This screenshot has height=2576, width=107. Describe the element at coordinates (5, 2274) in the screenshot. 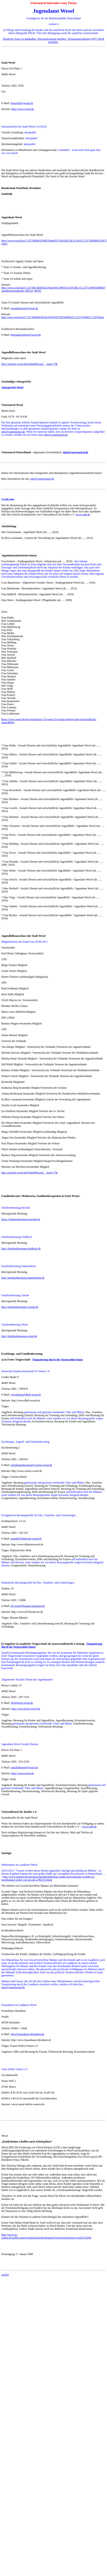

I see `zurück` at that location.